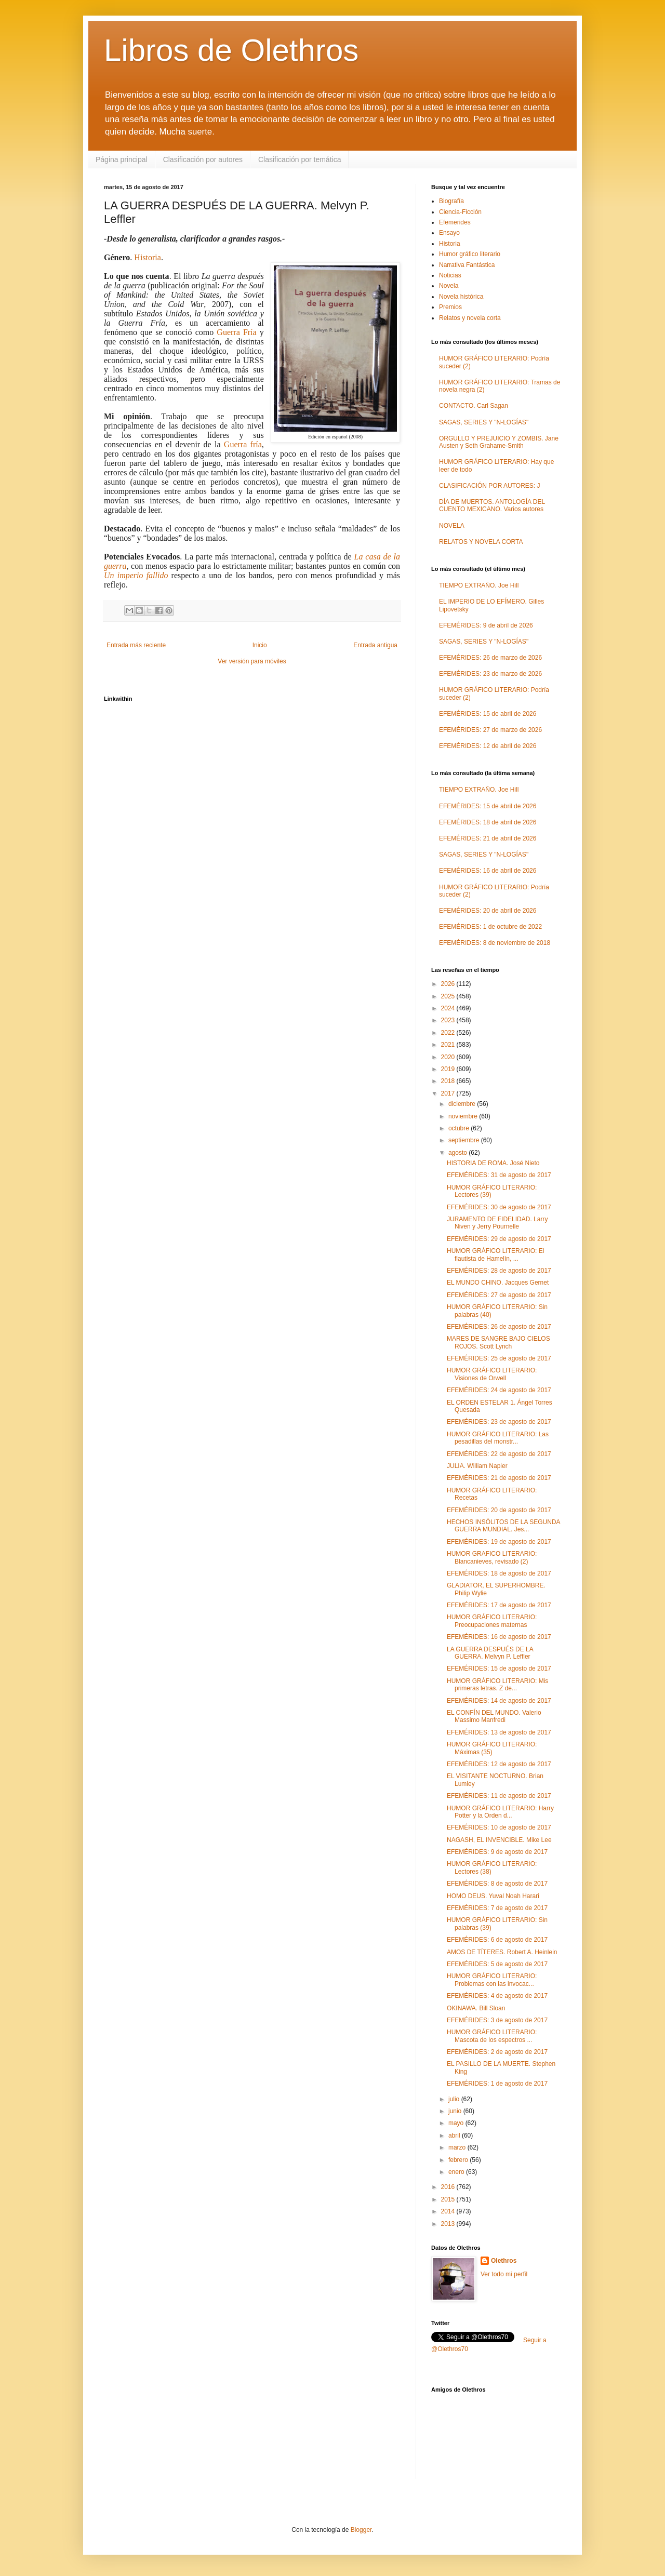 This screenshot has height=2576, width=665. I want to click on 2013, so click(449, 2223).